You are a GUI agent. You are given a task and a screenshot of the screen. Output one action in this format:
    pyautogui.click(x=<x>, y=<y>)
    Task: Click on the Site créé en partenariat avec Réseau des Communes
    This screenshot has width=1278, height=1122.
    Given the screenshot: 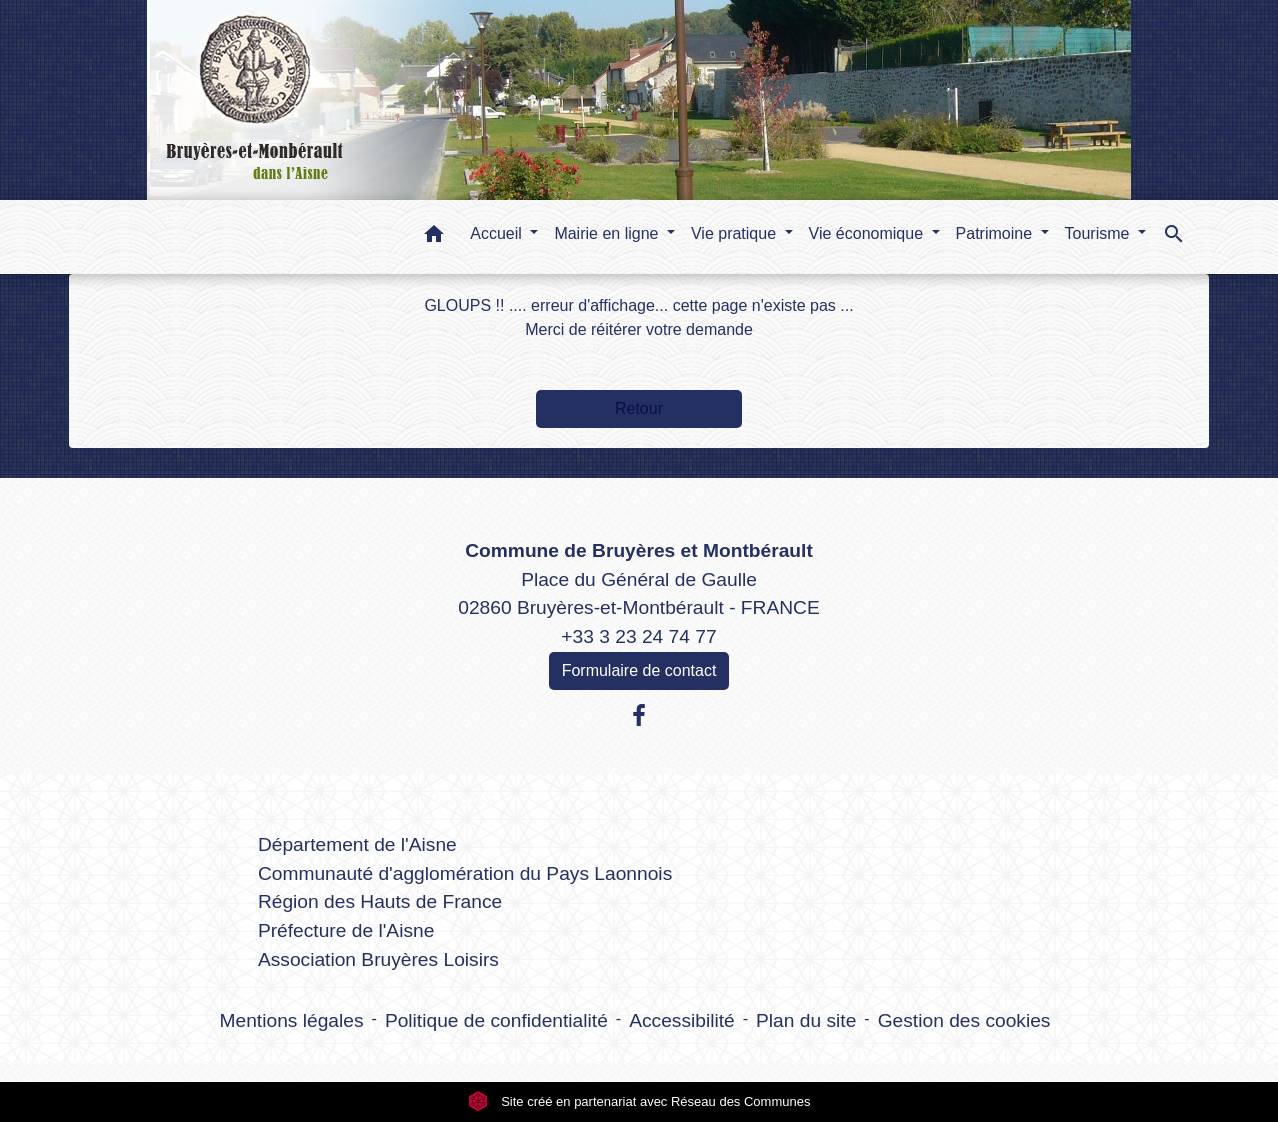 What is the action you would take?
    pyautogui.click(x=639, y=1101)
    